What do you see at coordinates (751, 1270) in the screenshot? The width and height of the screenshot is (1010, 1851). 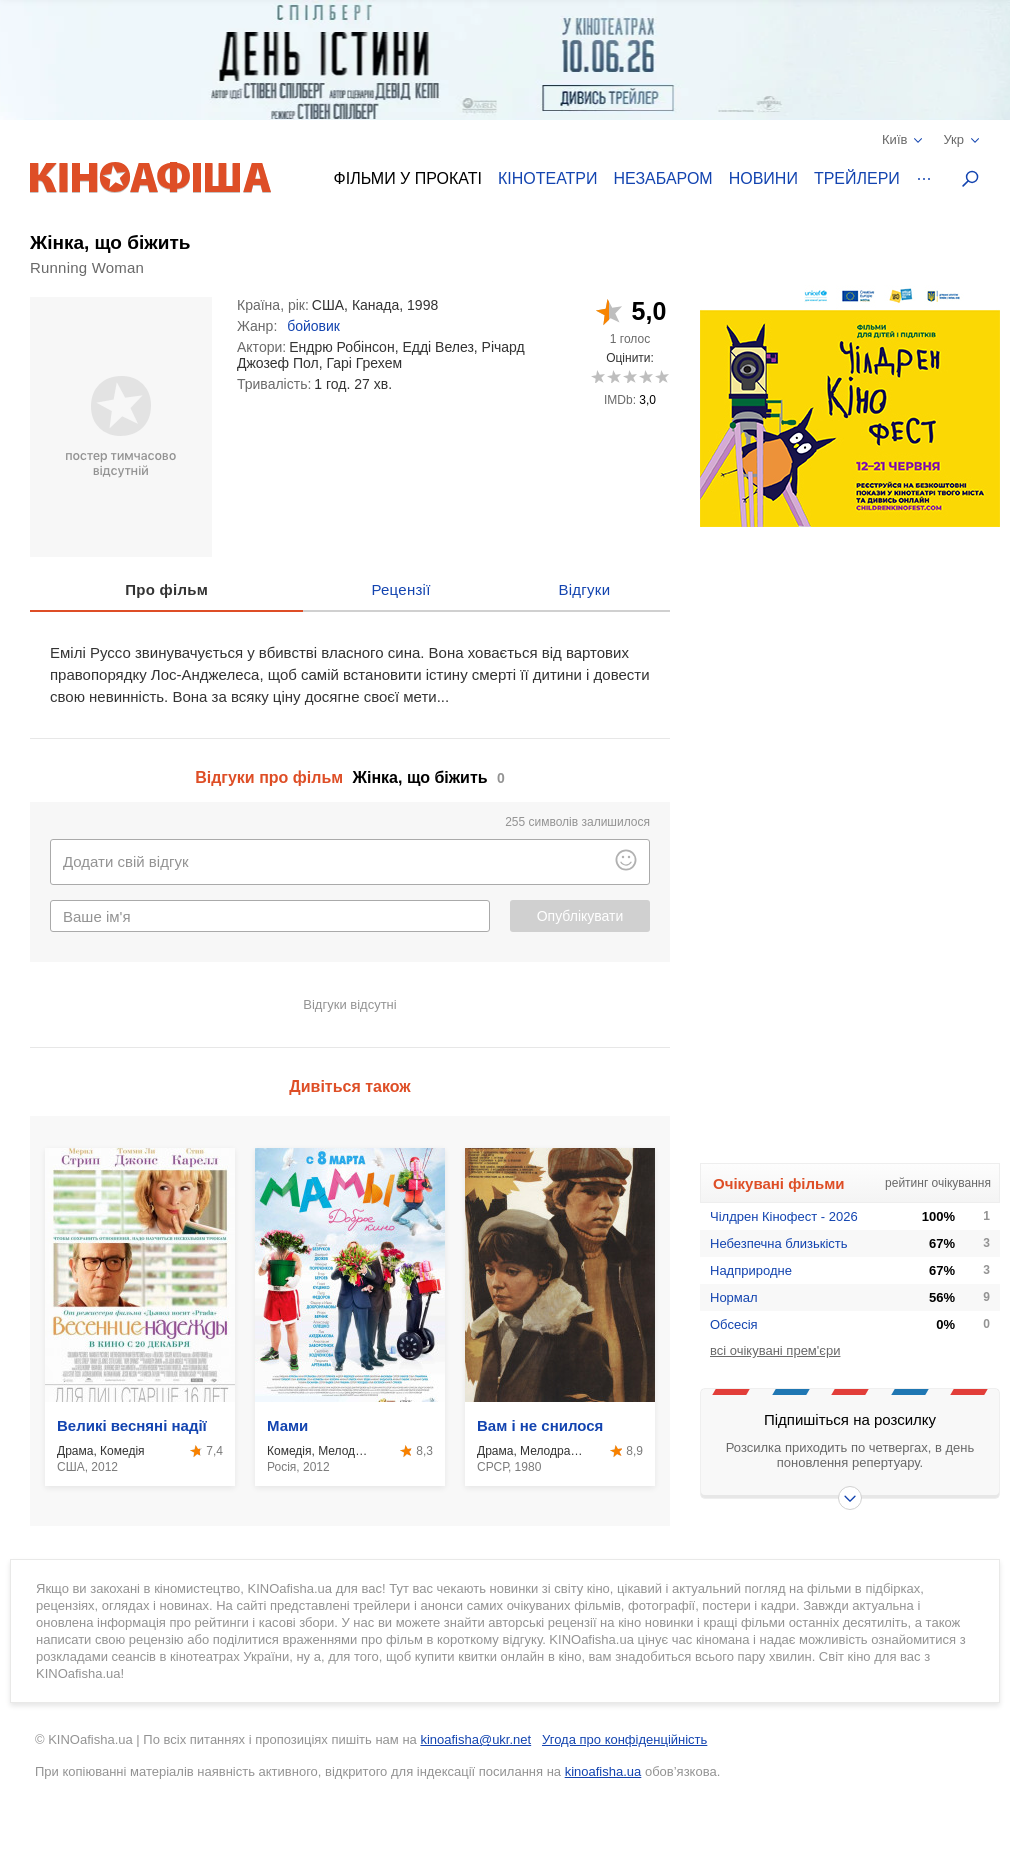 I see `Надприродне` at bounding box center [751, 1270].